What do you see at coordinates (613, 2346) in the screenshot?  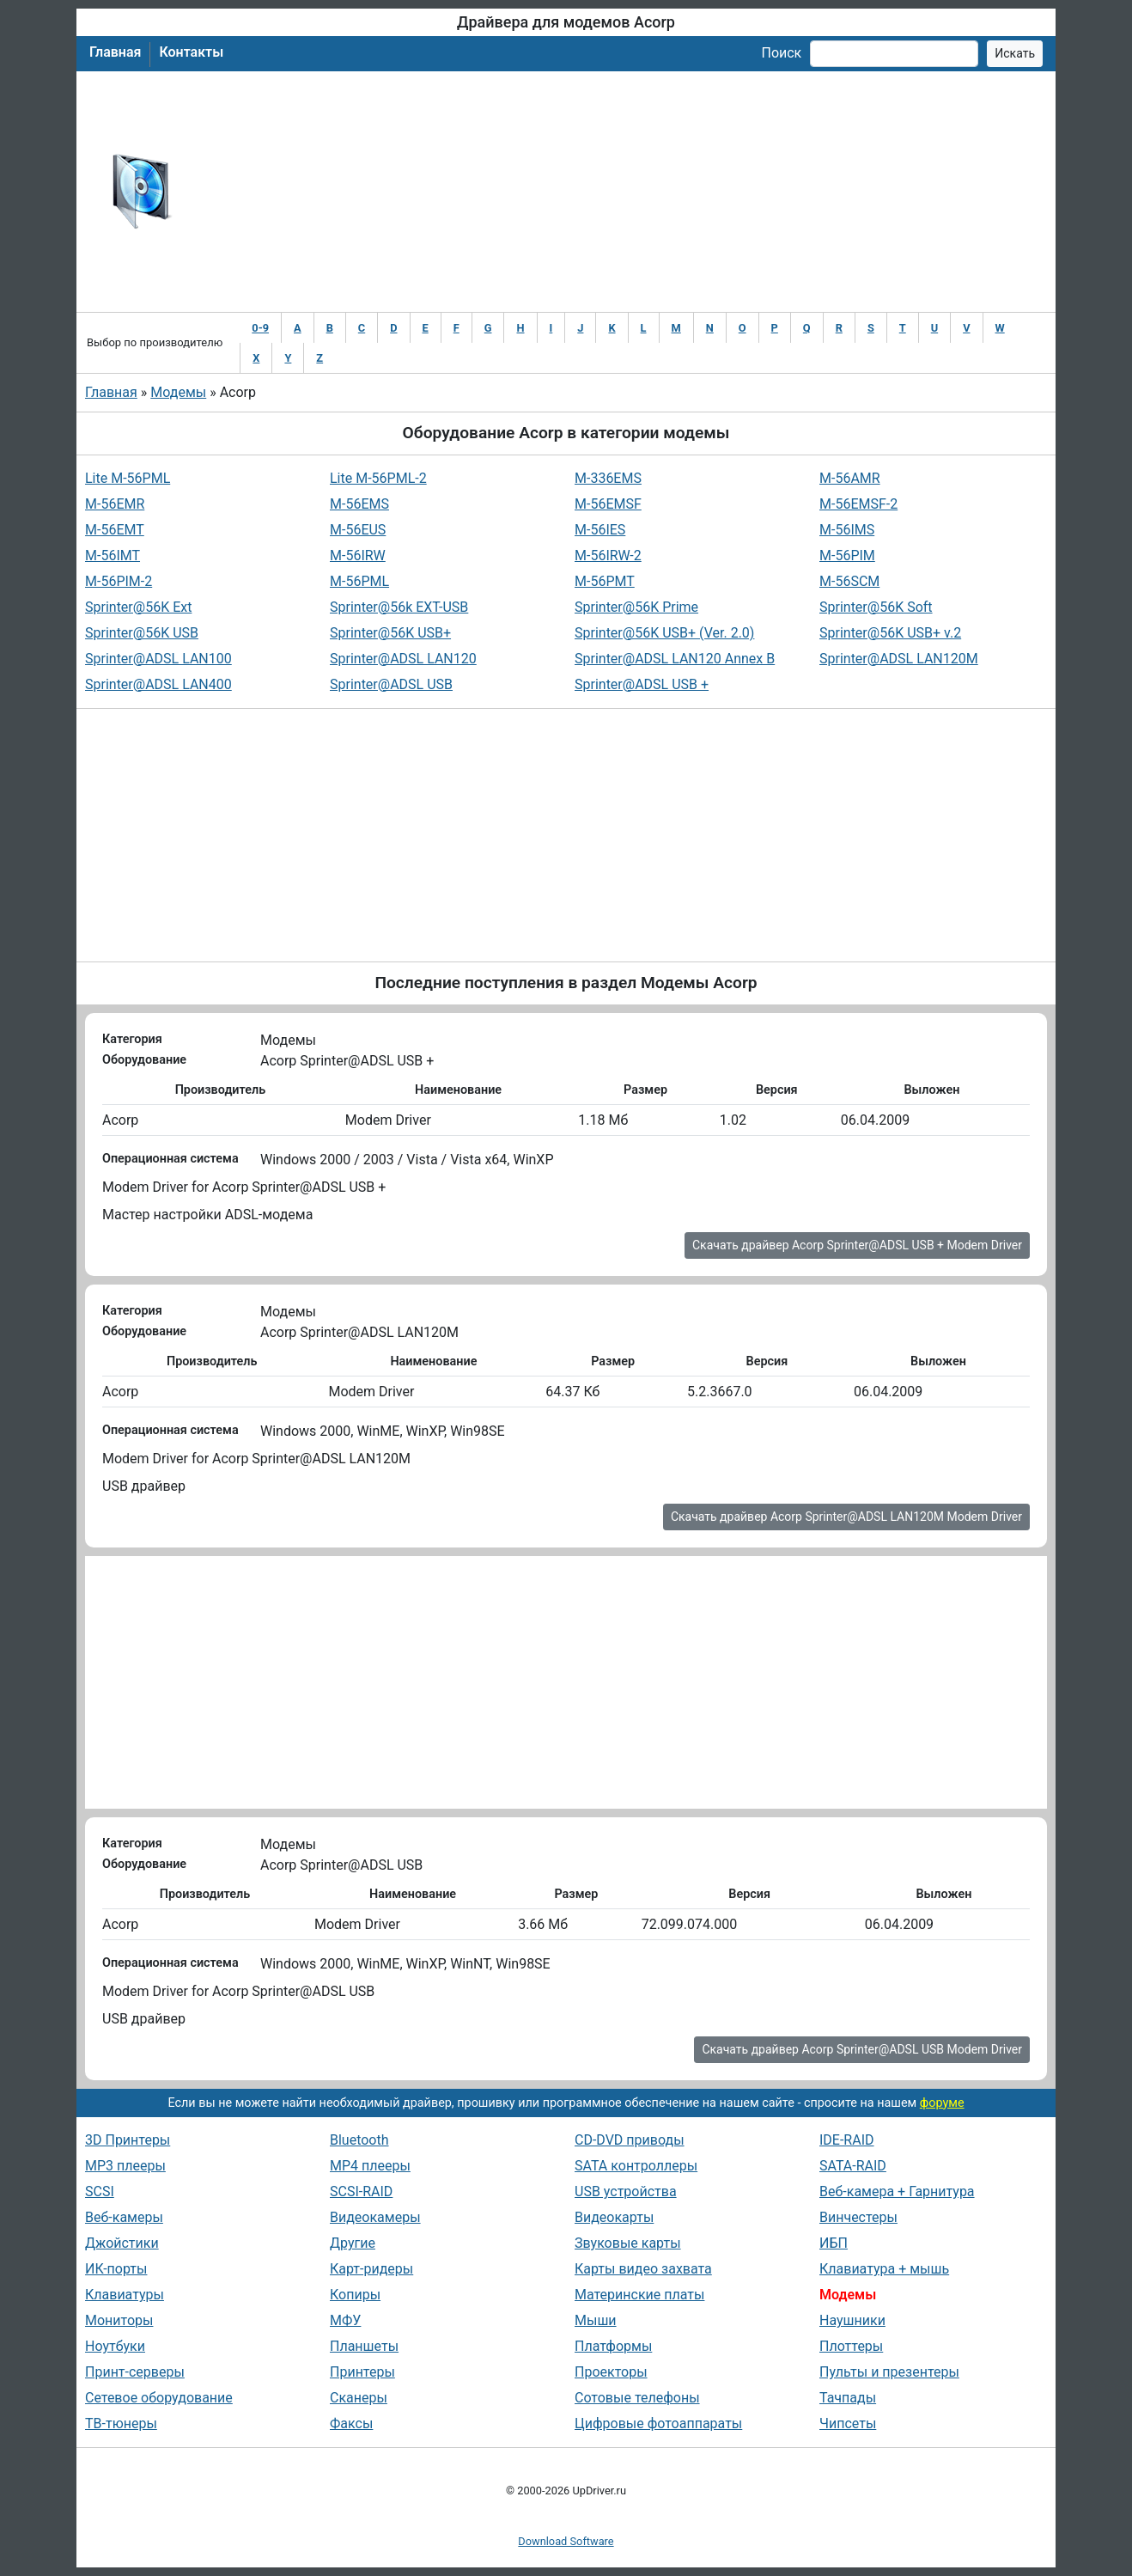 I see `Платформы` at bounding box center [613, 2346].